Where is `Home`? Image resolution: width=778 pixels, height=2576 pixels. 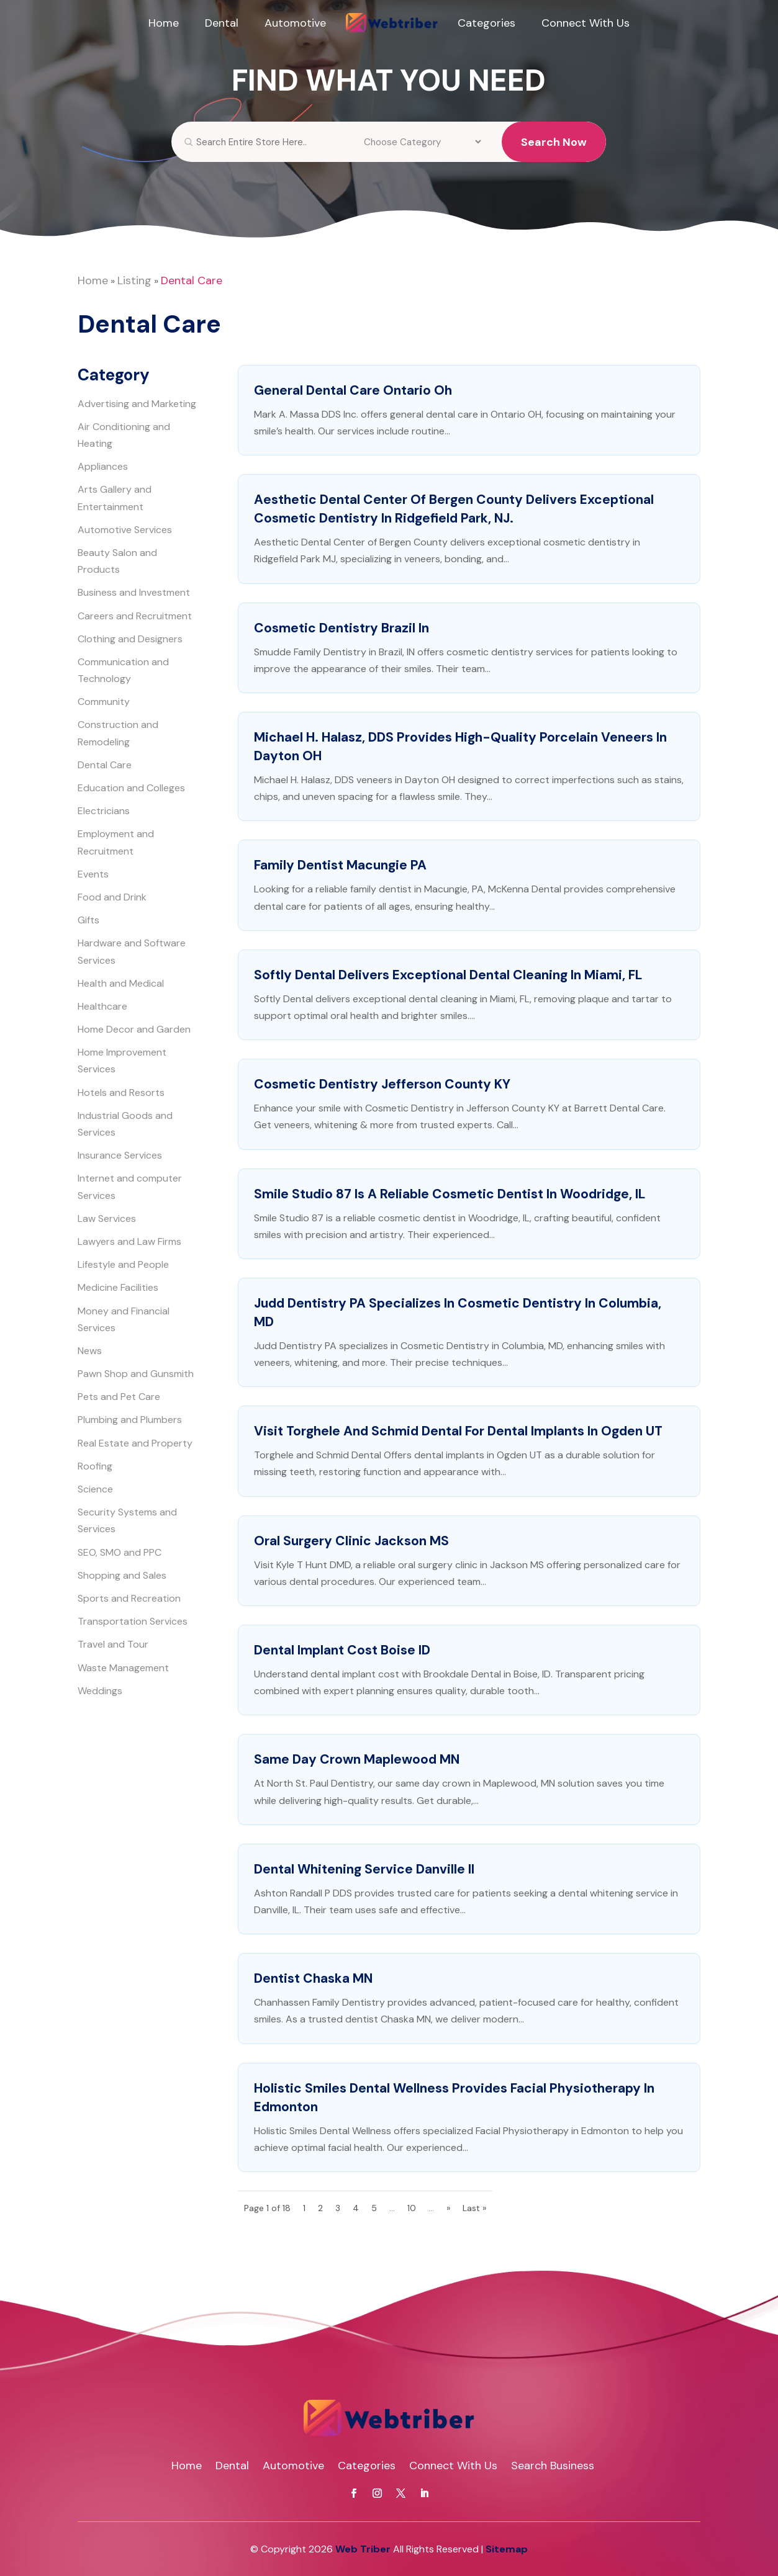
Home is located at coordinates (163, 23).